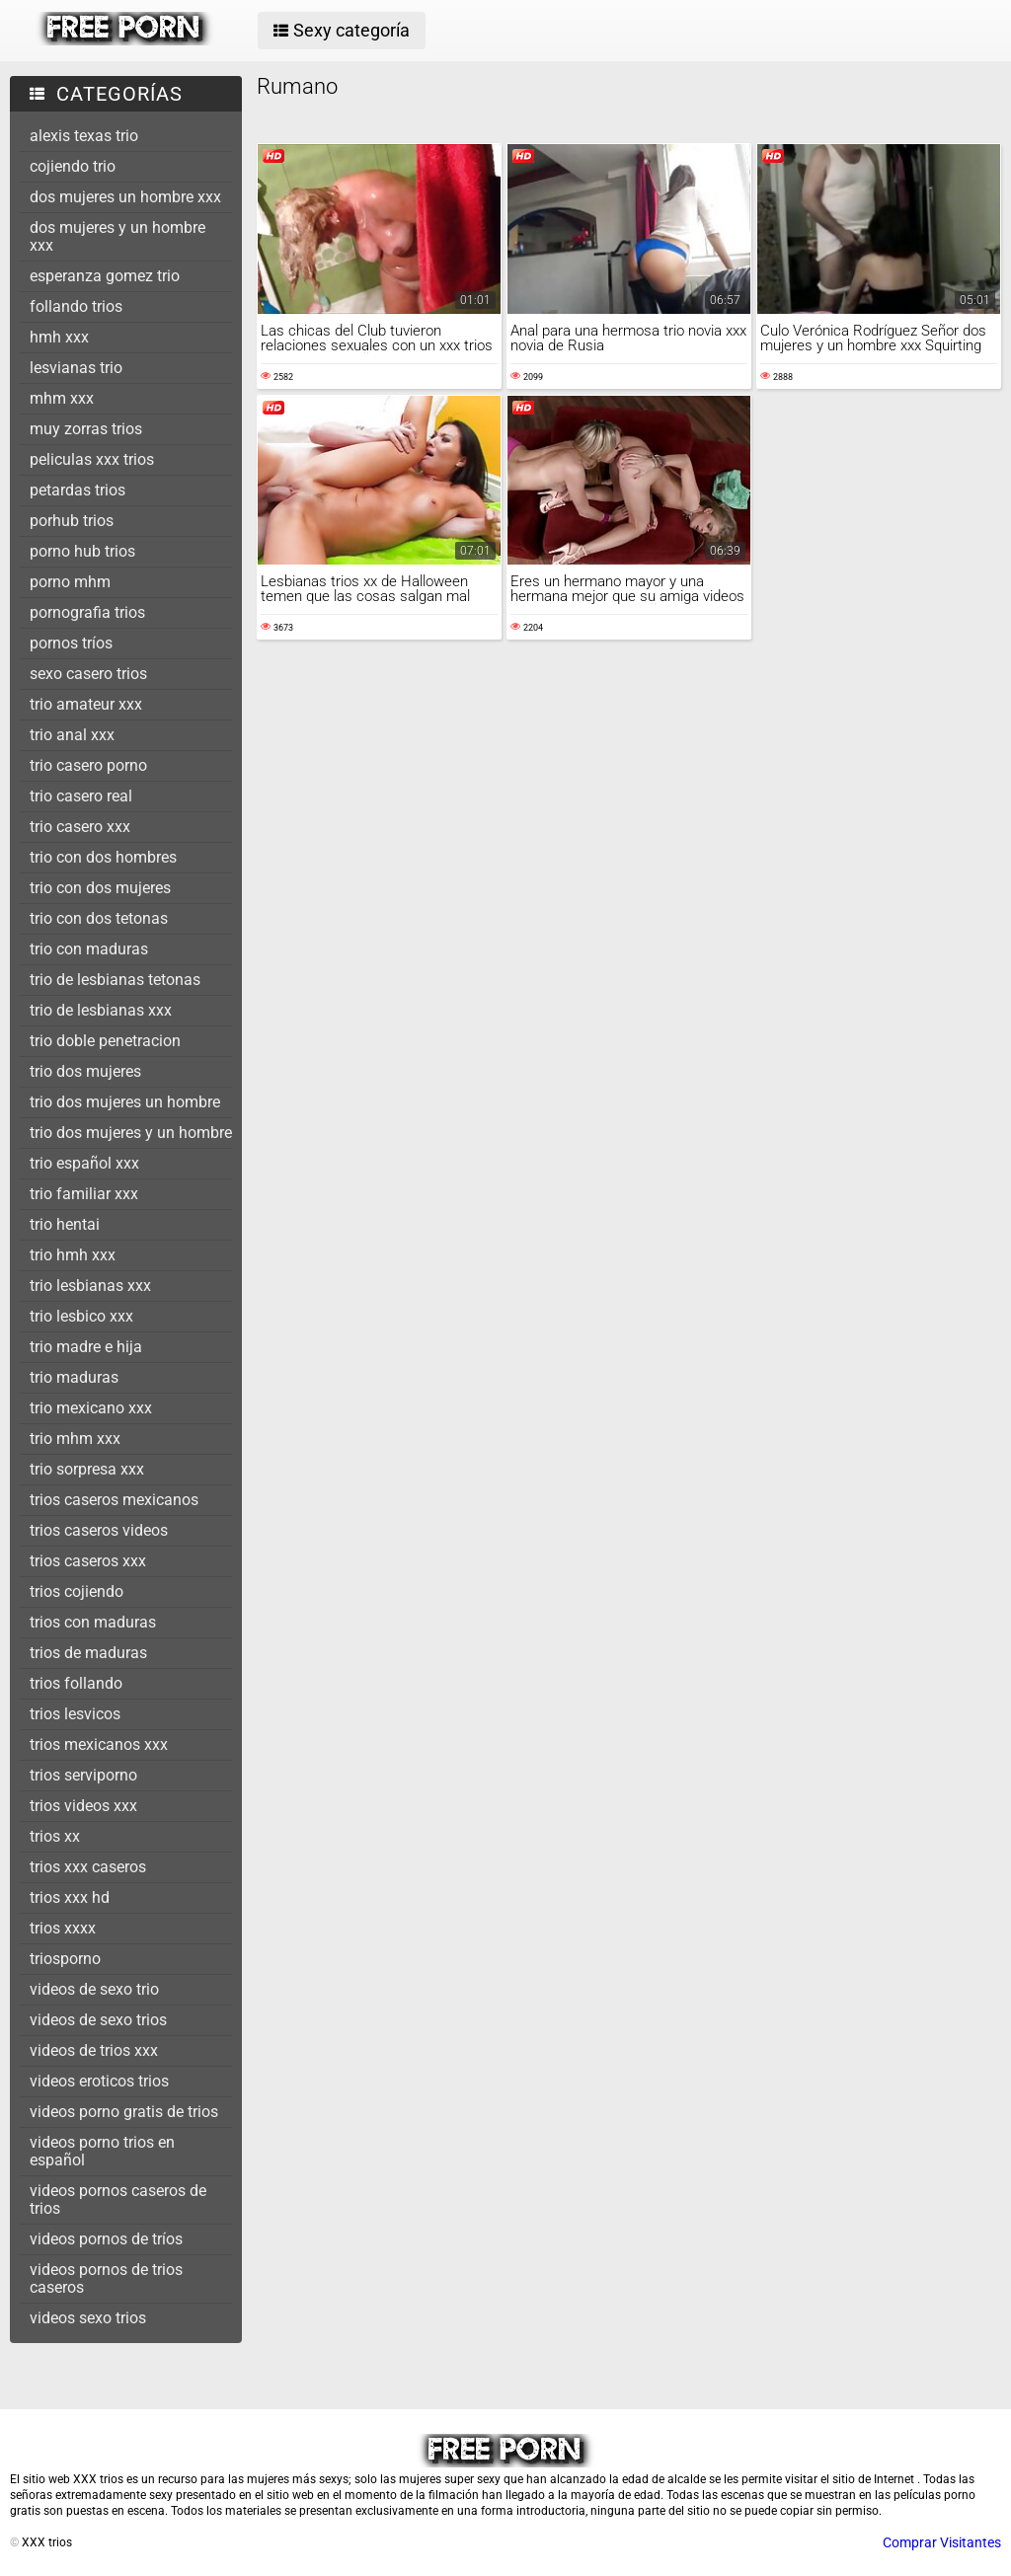  Describe the element at coordinates (83, 1775) in the screenshot. I see `trios serviporno` at that location.